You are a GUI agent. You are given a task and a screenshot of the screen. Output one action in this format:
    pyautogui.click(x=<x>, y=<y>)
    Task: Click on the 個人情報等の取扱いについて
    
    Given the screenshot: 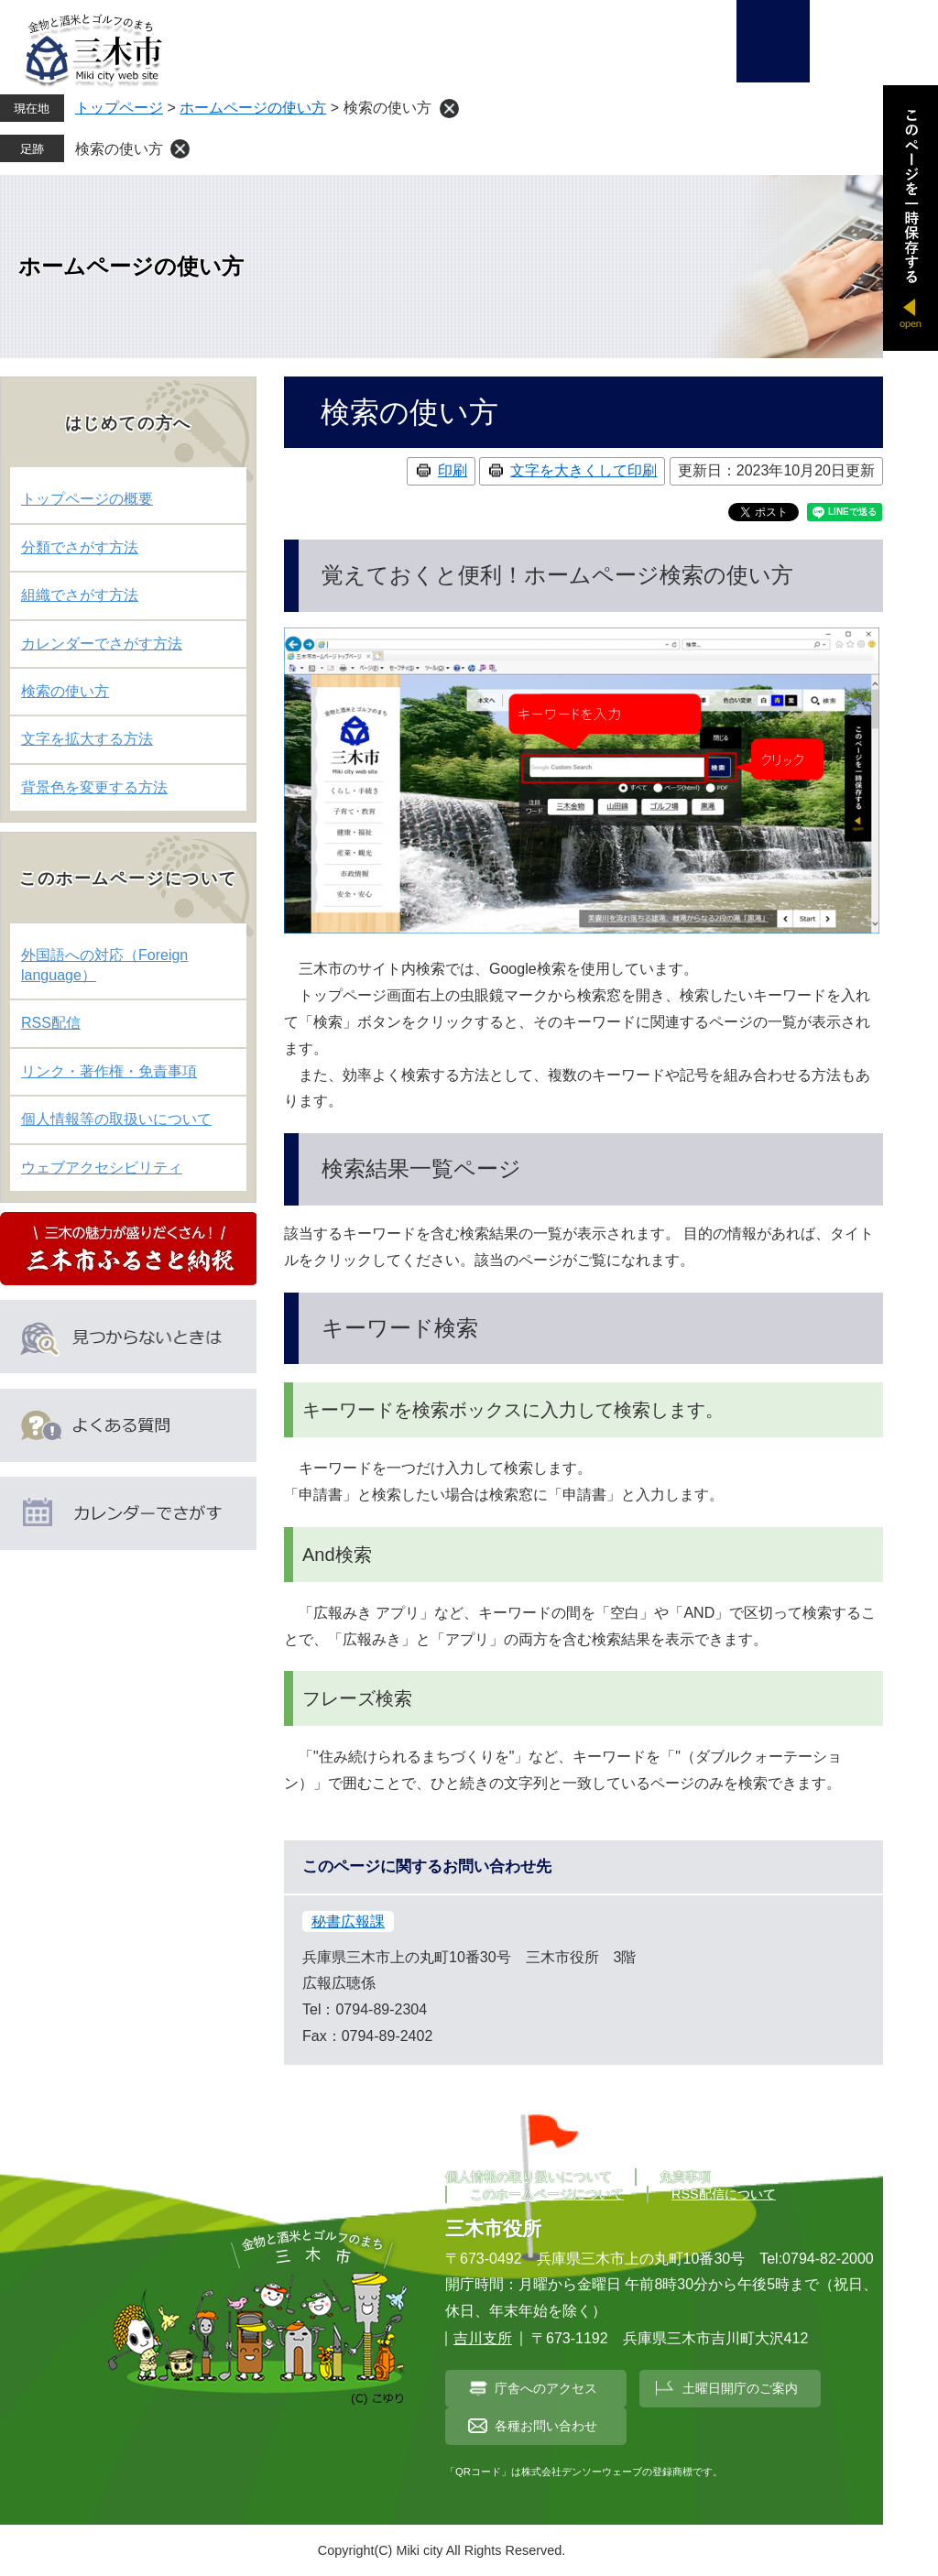 What is the action you would take?
    pyautogui.click(x=116, y=1119)
    